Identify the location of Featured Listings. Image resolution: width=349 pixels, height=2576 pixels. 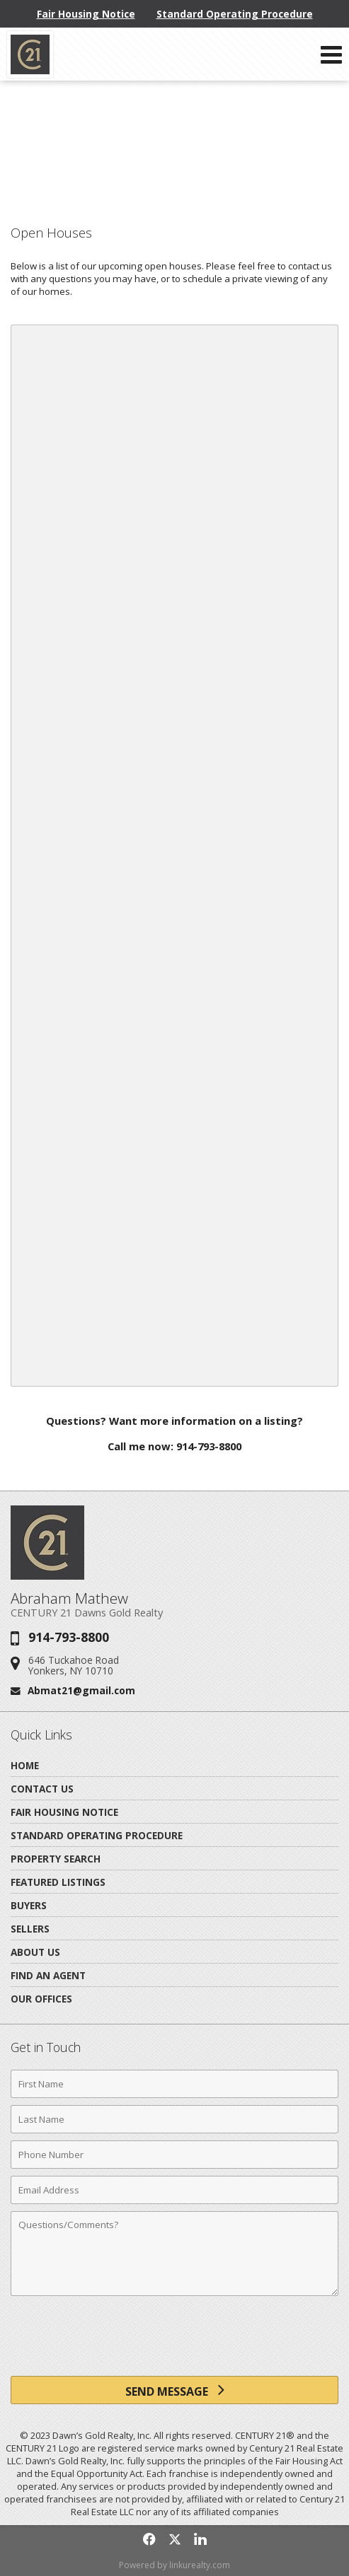
(58, 1882).